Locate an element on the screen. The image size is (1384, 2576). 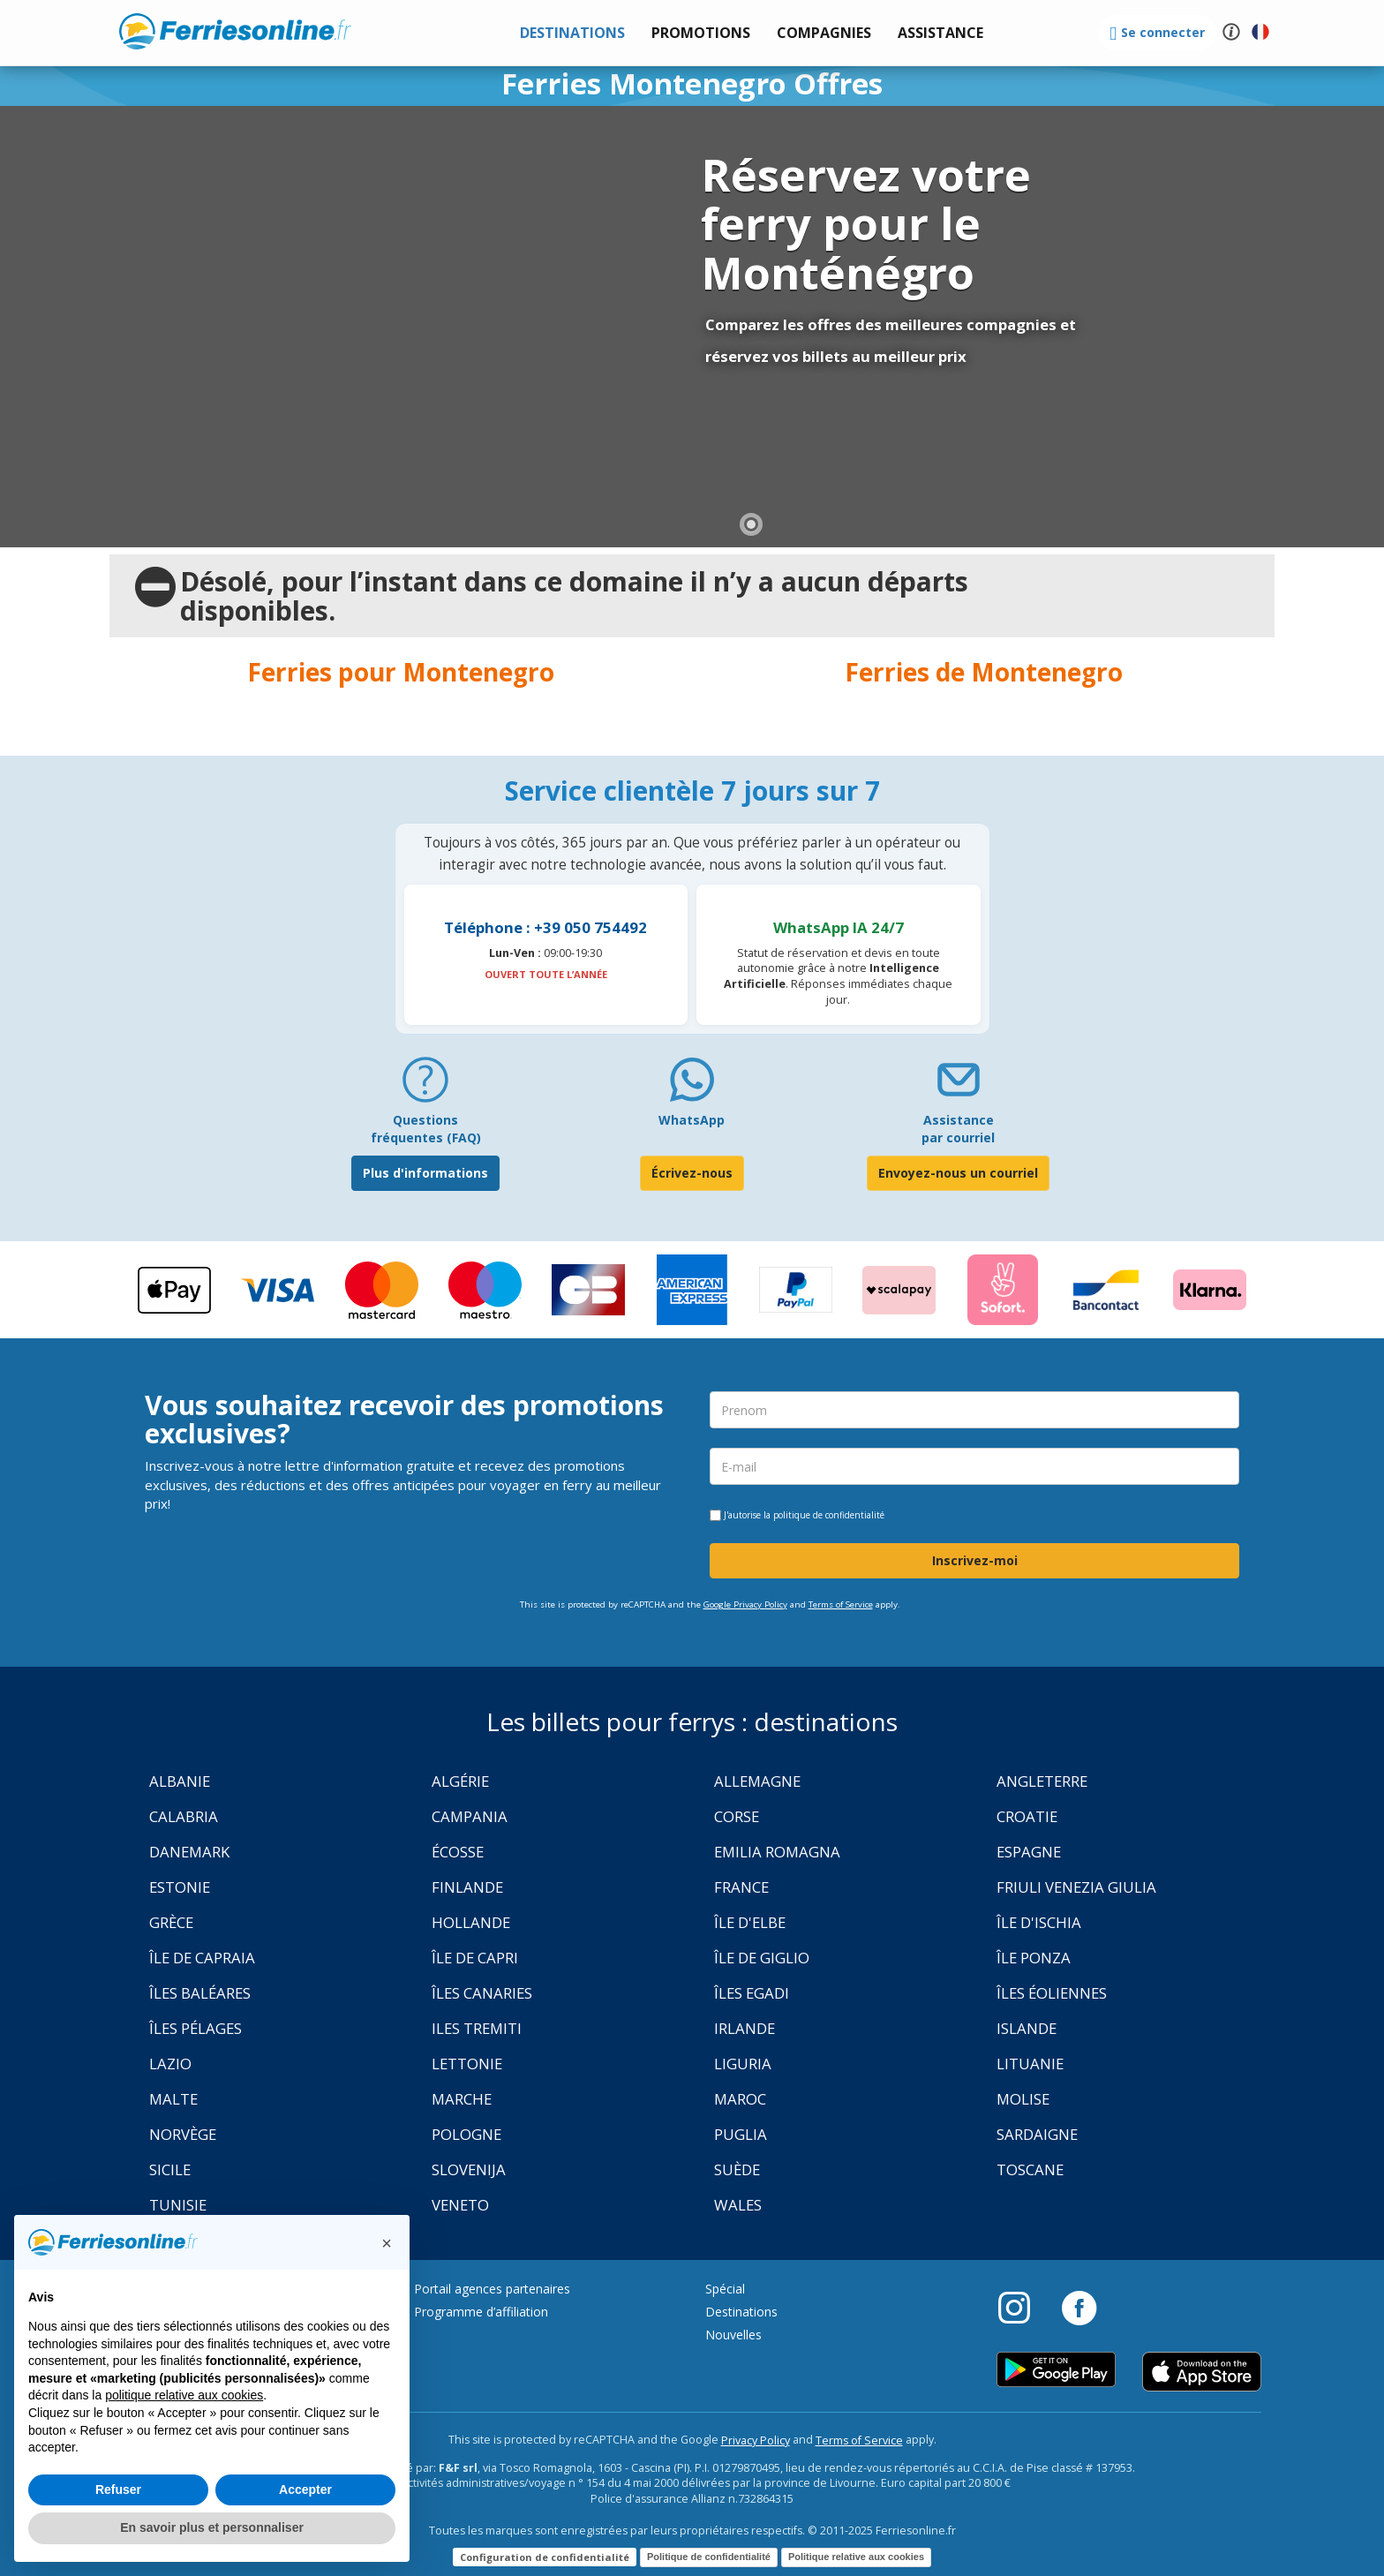
Danemark is located at coordinates (189, 1852).